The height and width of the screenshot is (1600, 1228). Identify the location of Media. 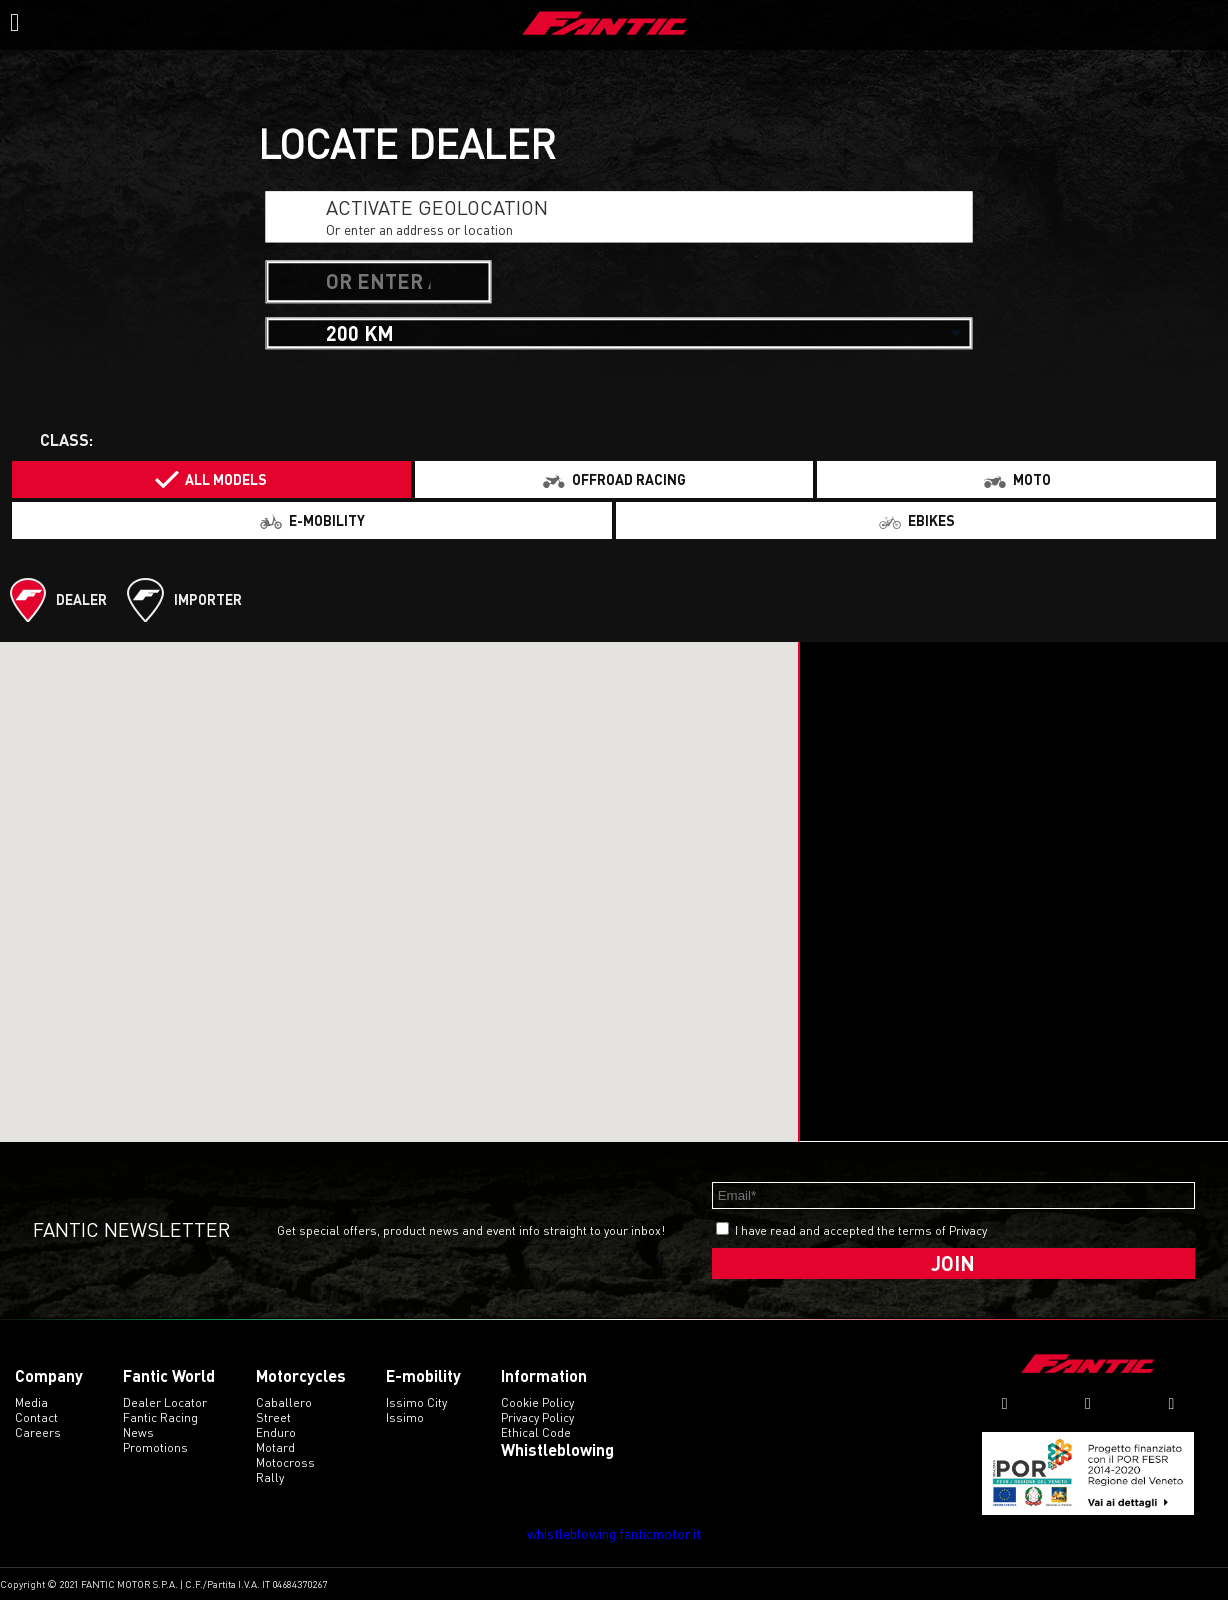
(31, 1402).